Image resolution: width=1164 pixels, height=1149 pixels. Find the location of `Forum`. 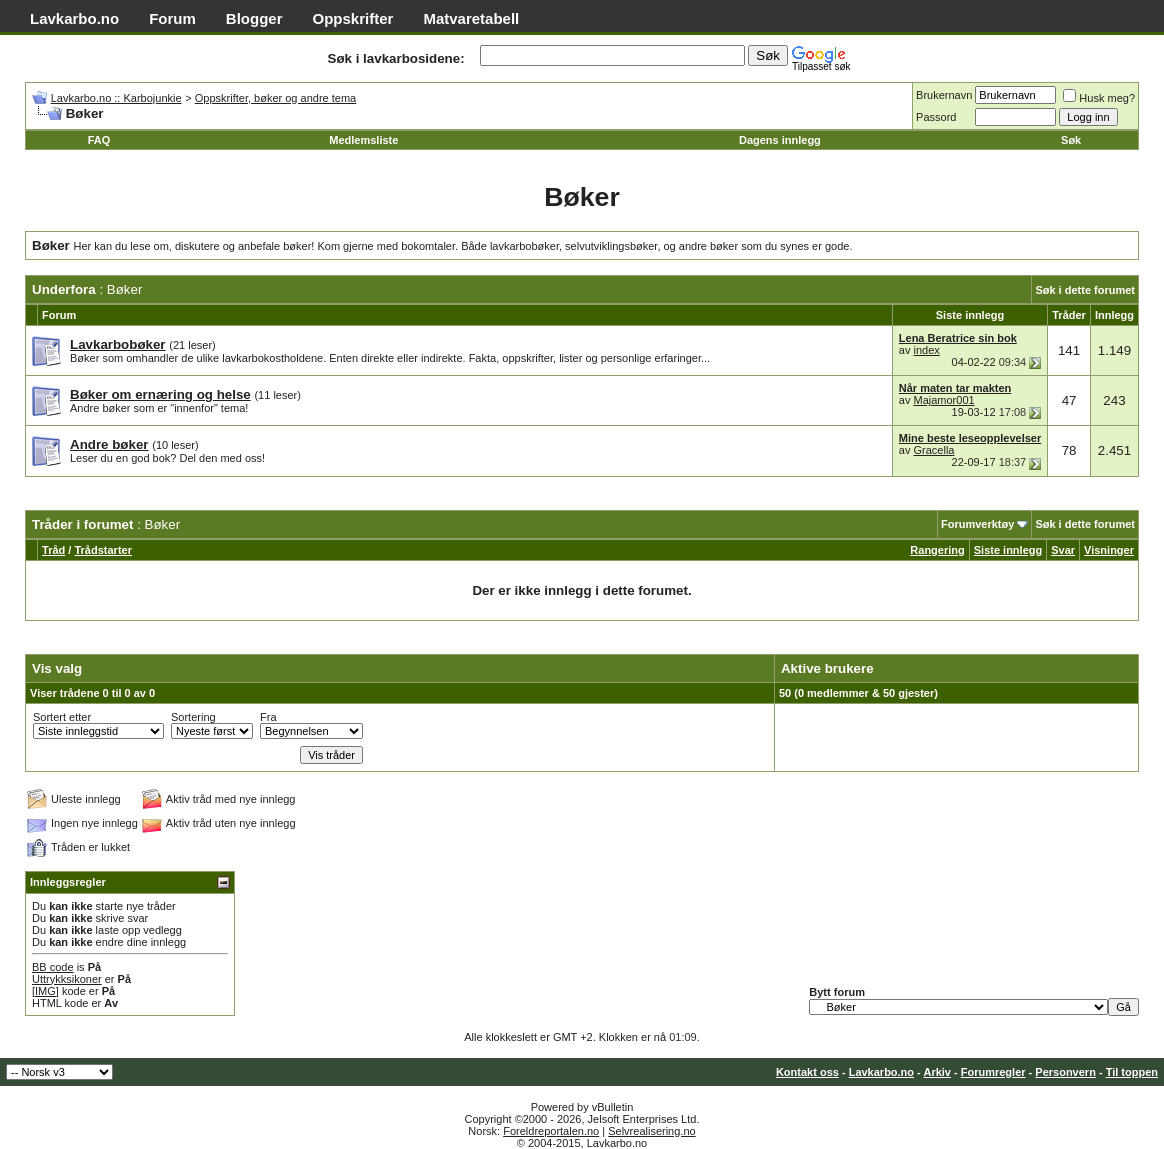

Forum is located at coordinates (172, 18).